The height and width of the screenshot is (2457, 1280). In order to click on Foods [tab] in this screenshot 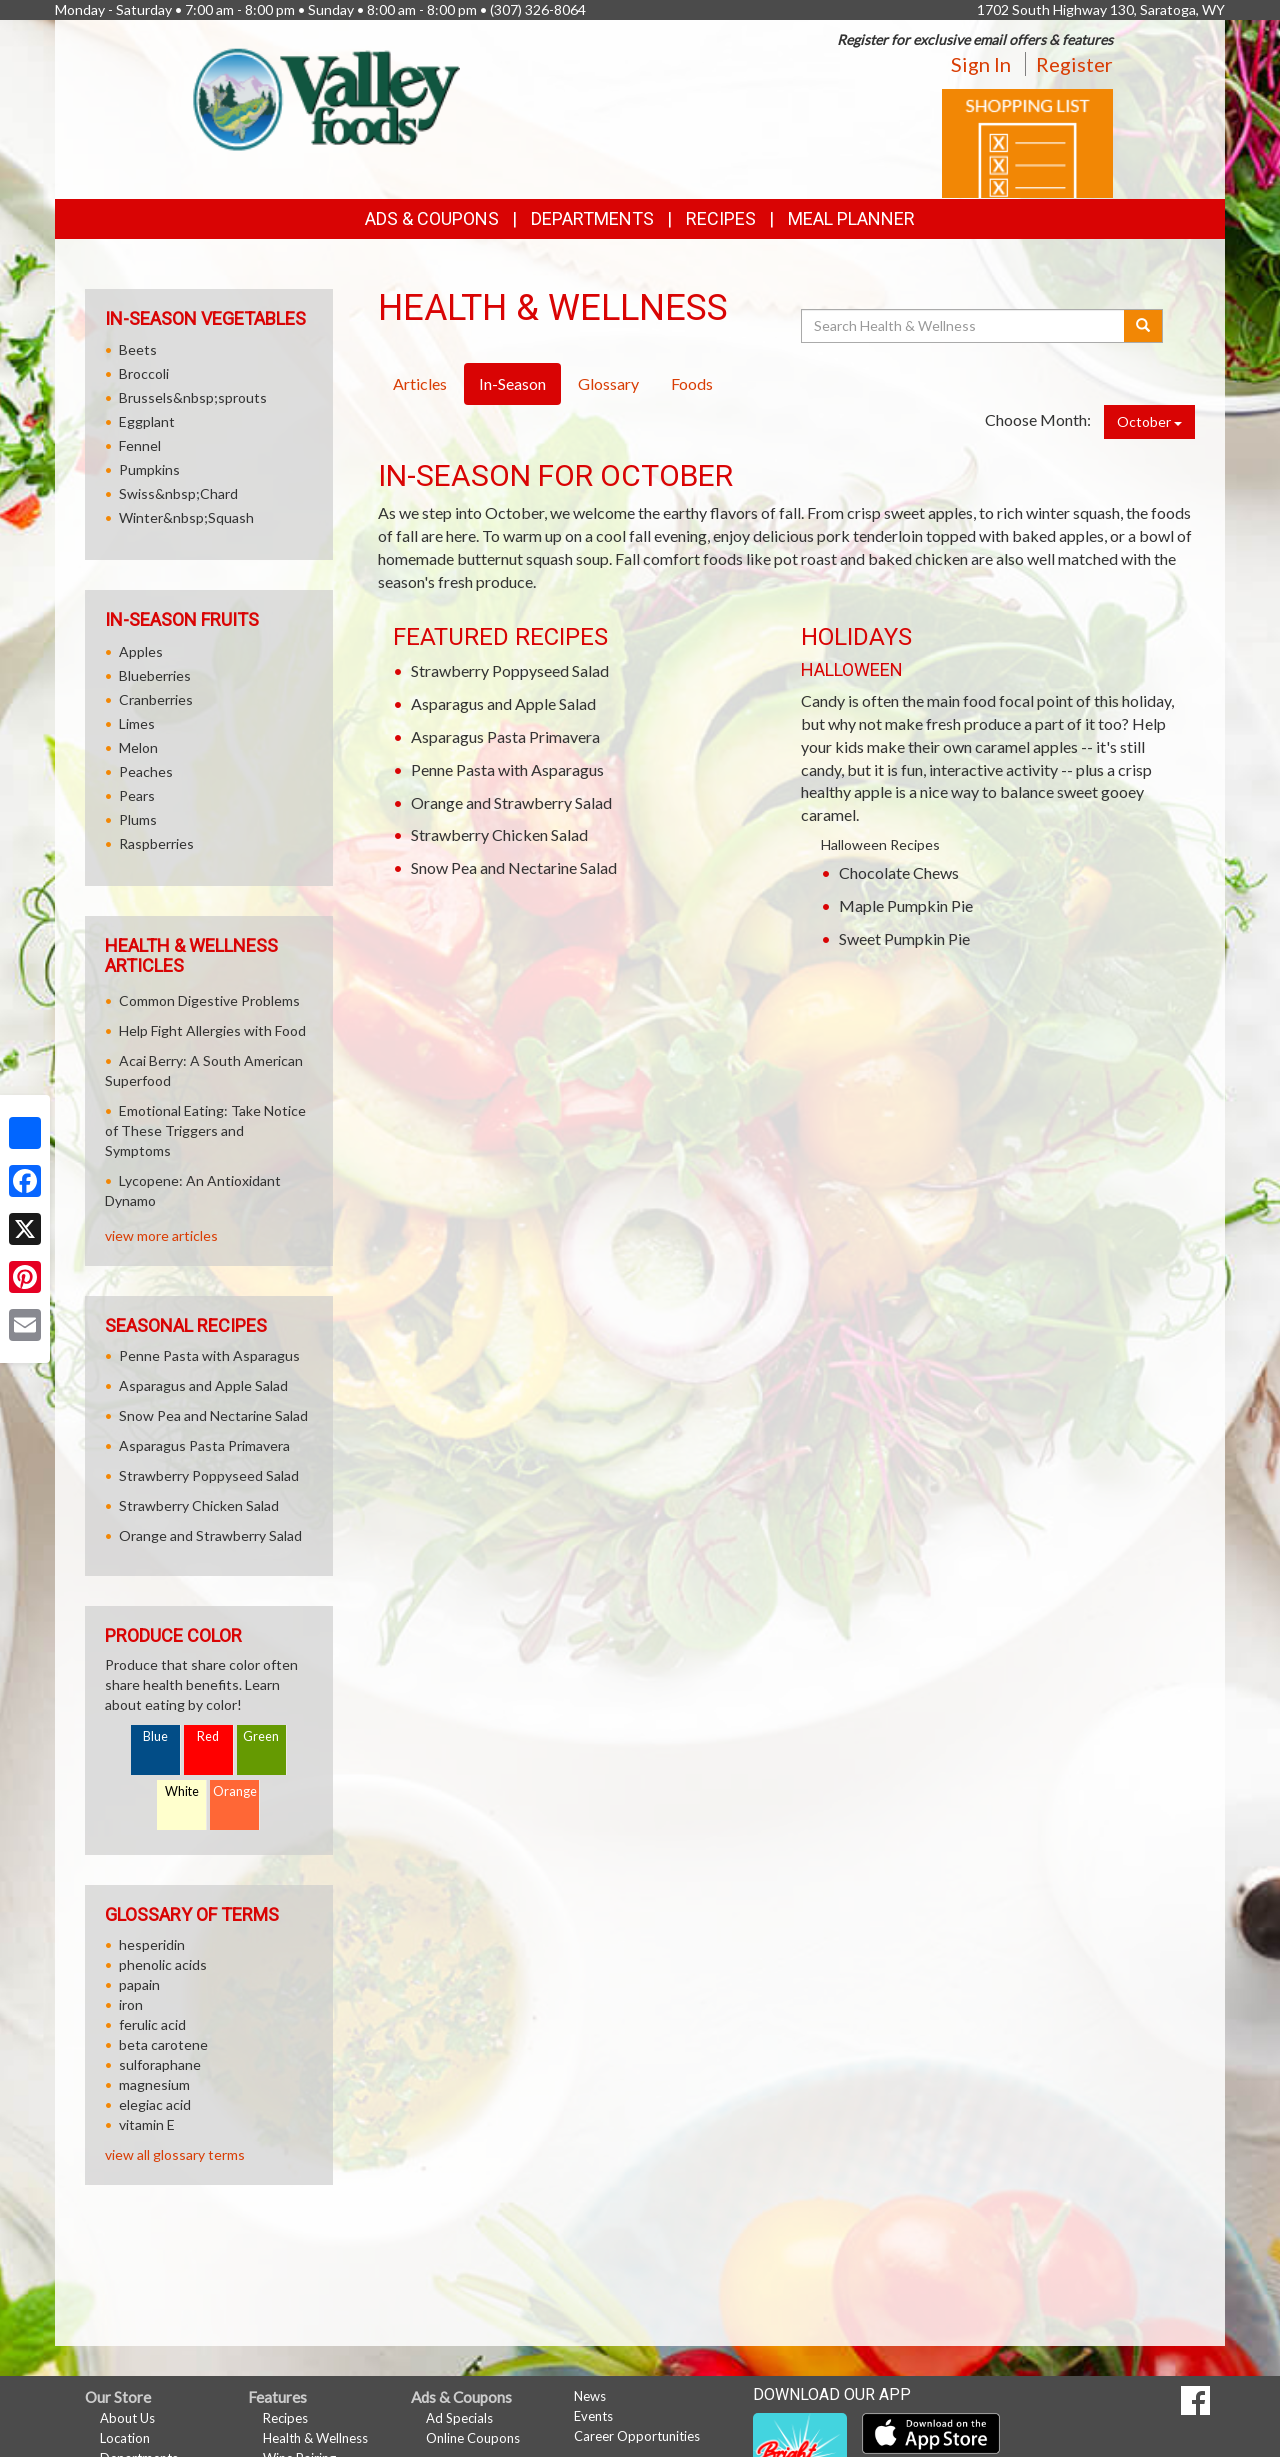, I will do `click(692, 383)`.